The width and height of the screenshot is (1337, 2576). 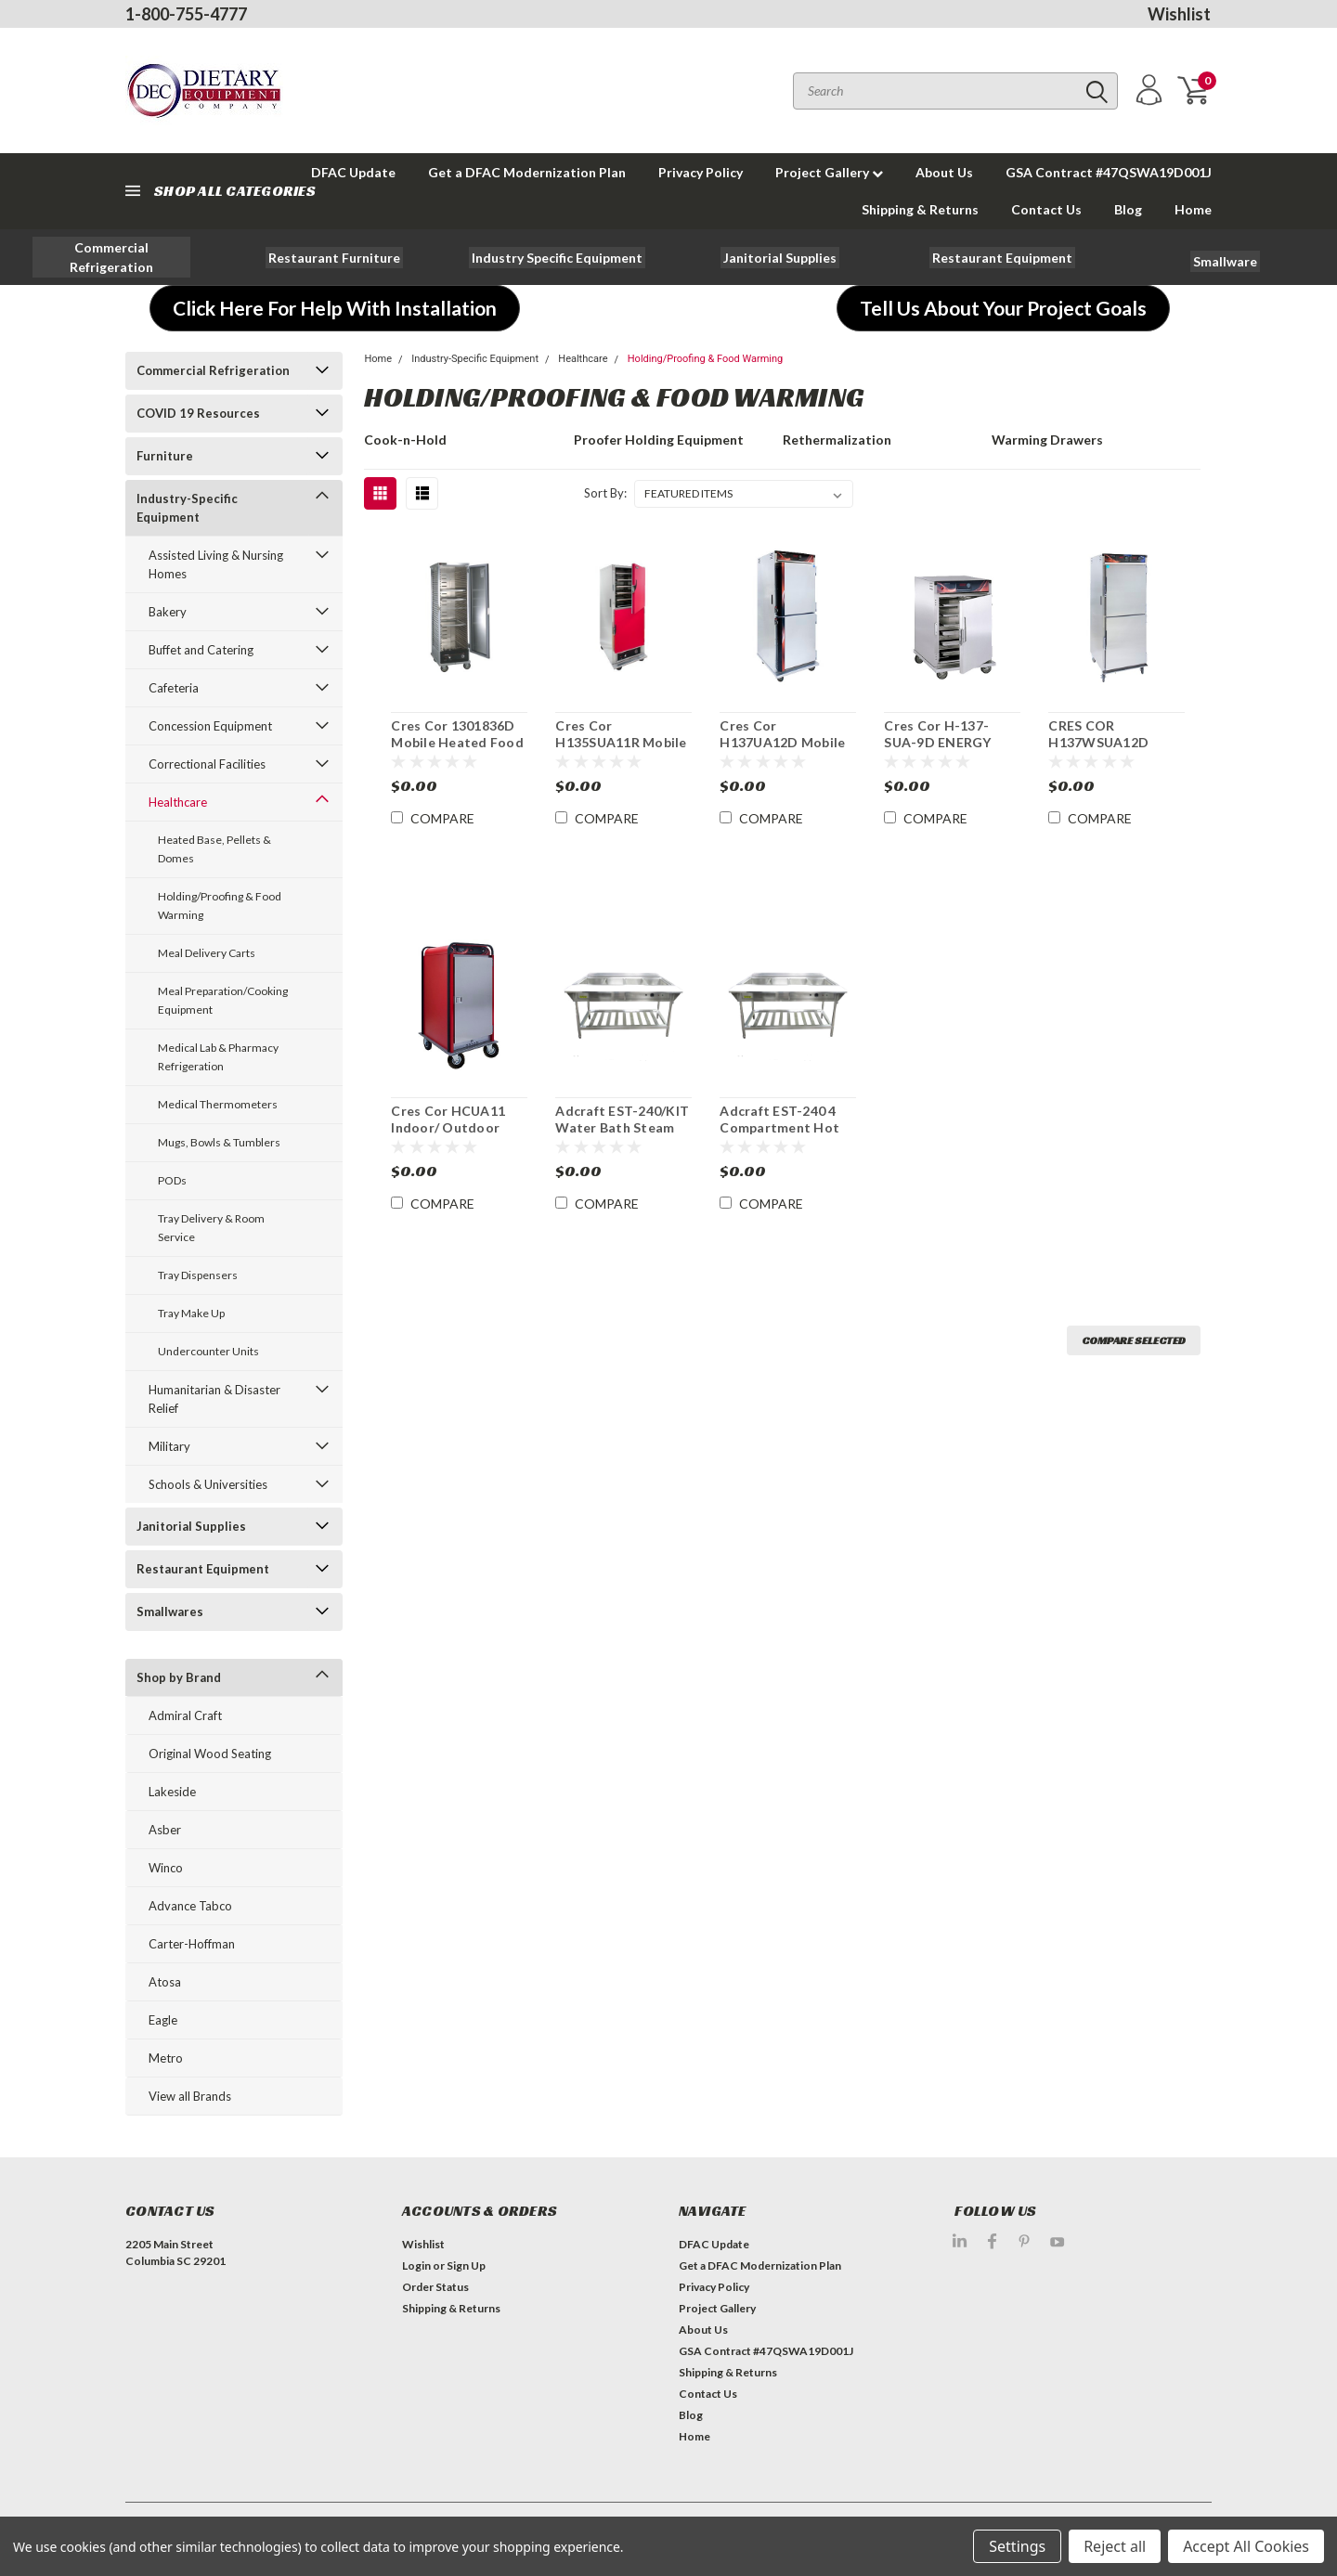 What do you see at coordinates (456, 1135) in the screenshot?
I see `Cres Cor HCUA11 Indoor/ Outdoor Heated Food Cabinet Hotcube 3™` at bounding box center [456, 1135].